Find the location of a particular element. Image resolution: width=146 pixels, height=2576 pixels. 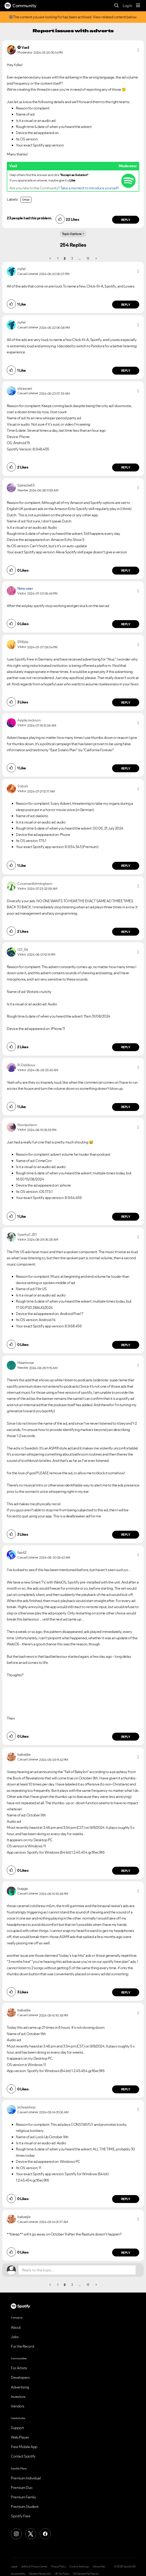

Advertising is located at coordinates (20, 2387).